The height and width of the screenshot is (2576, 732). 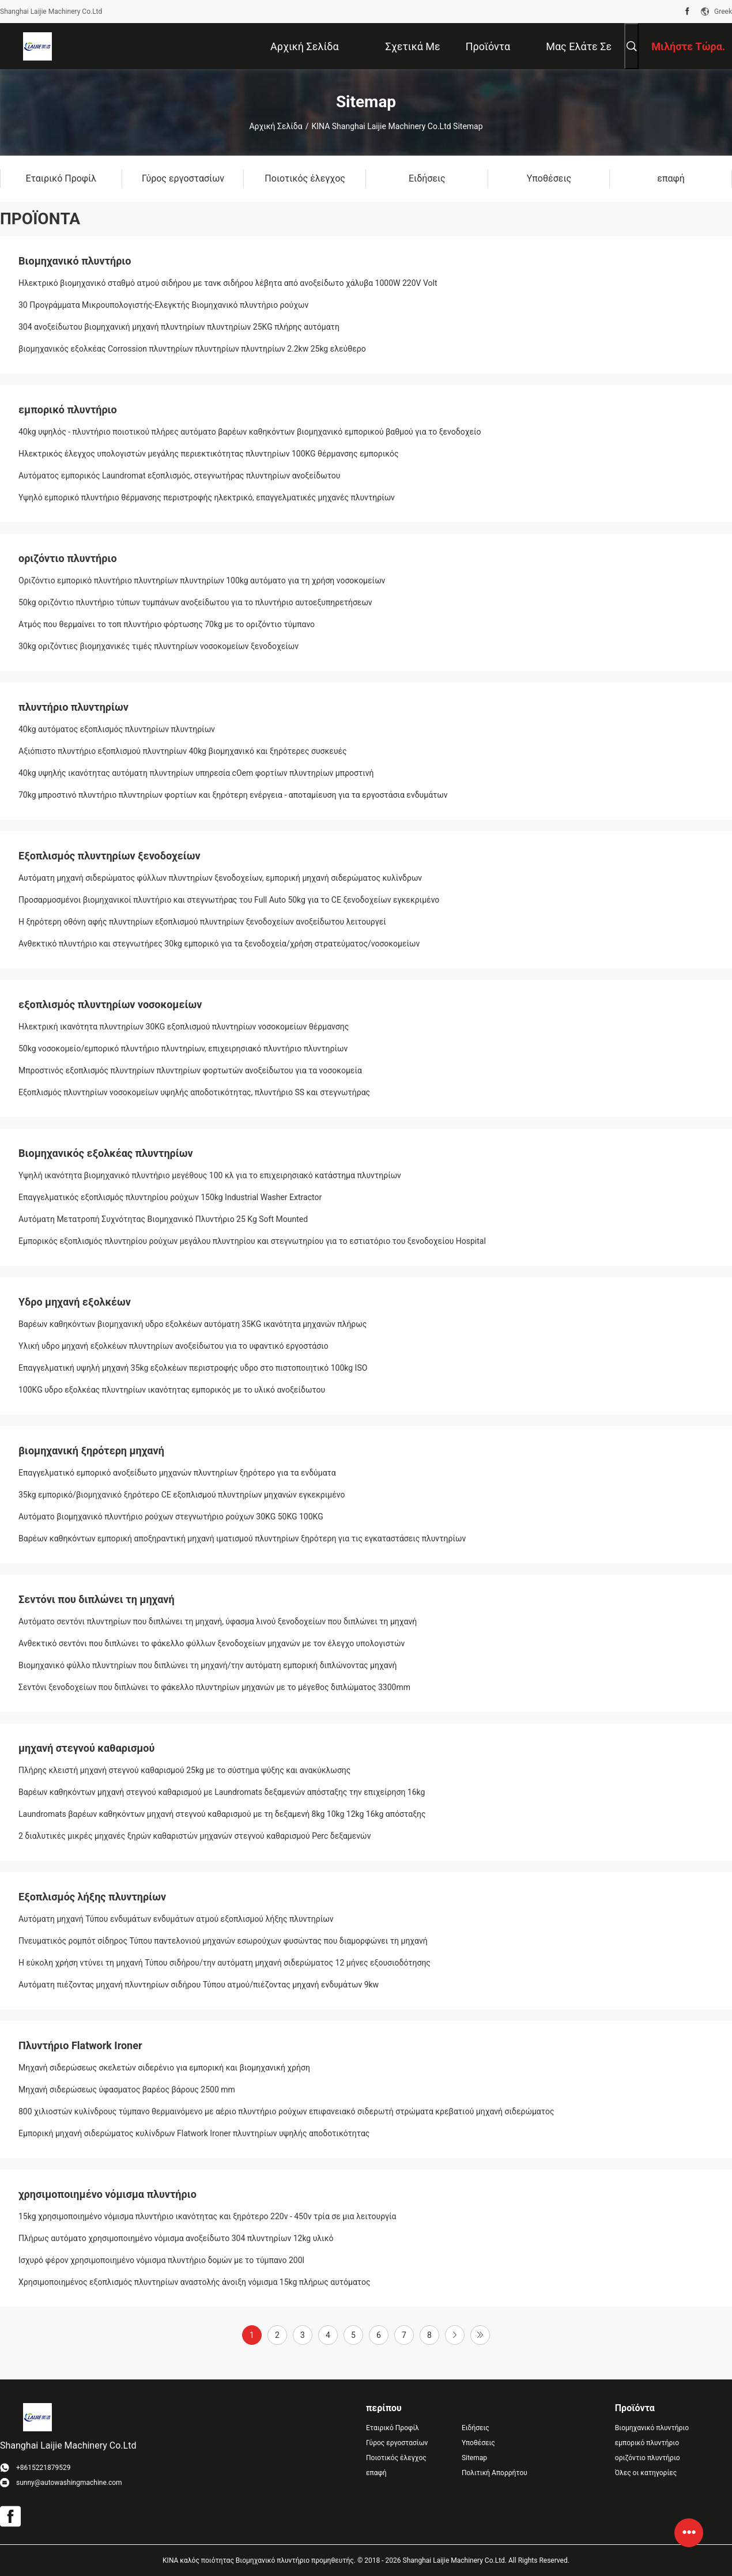 I want to click on Ανθεκτικό πλυντήριο και στεγνωτήρες 30kg εμπορικό για τα ξενοδοχεία/χρήση στρατεύματος/νοσοκομείων, so click(x=219, y=943).